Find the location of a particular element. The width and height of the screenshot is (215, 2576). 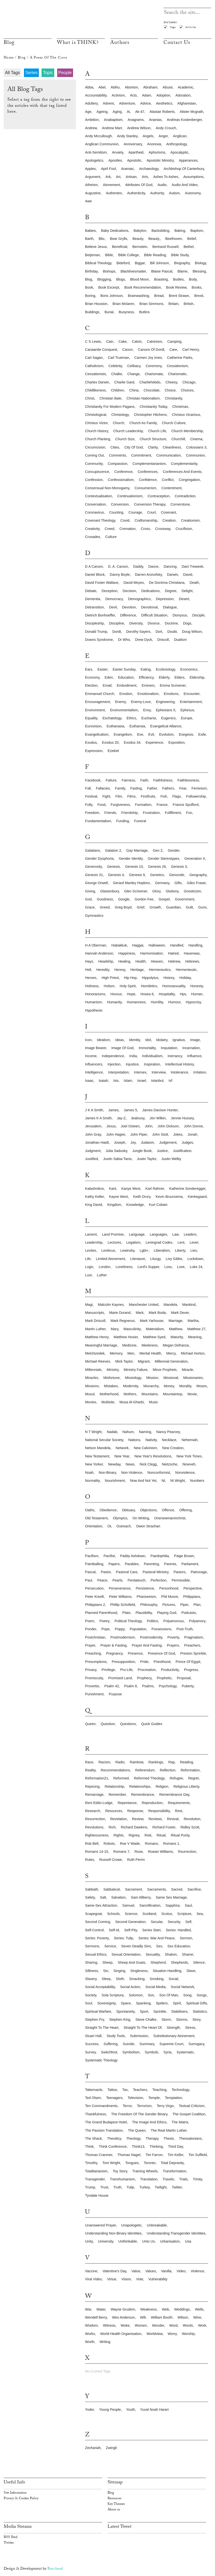

bodies is located at coordinates (178, 279).